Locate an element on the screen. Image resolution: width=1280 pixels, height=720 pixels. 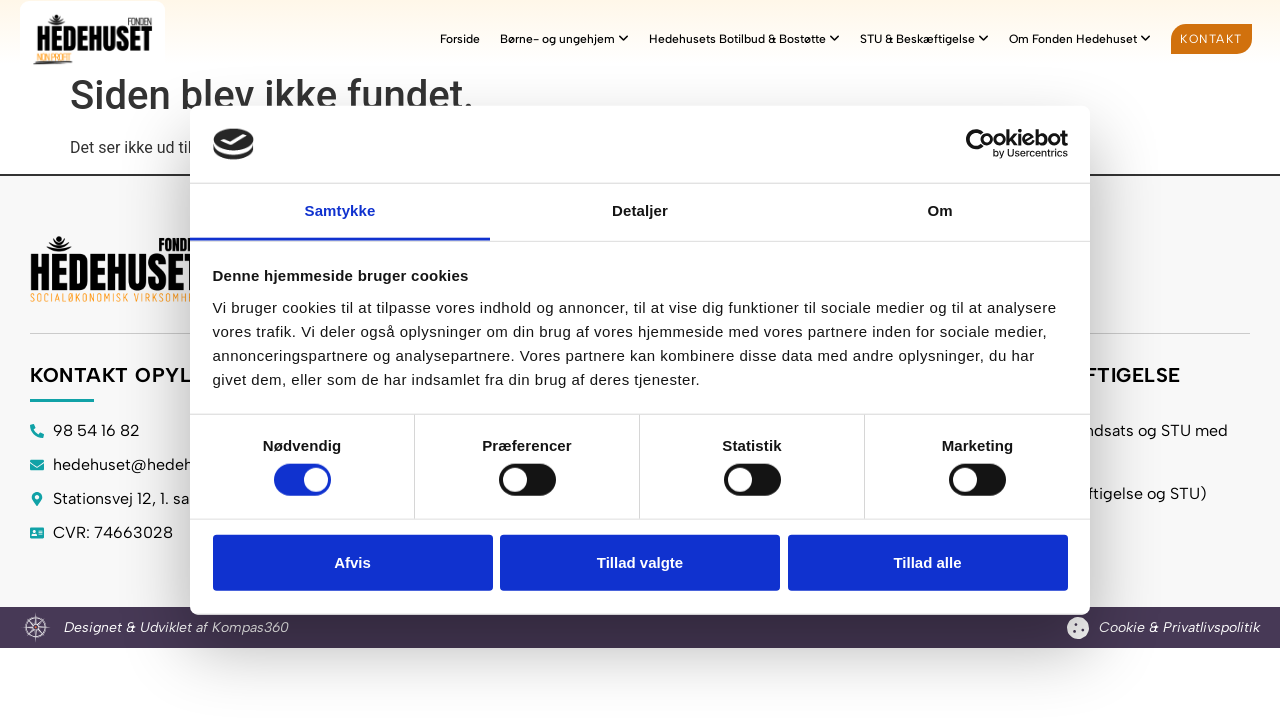
Detaljer [tab] is located at coordinates (640, 210).